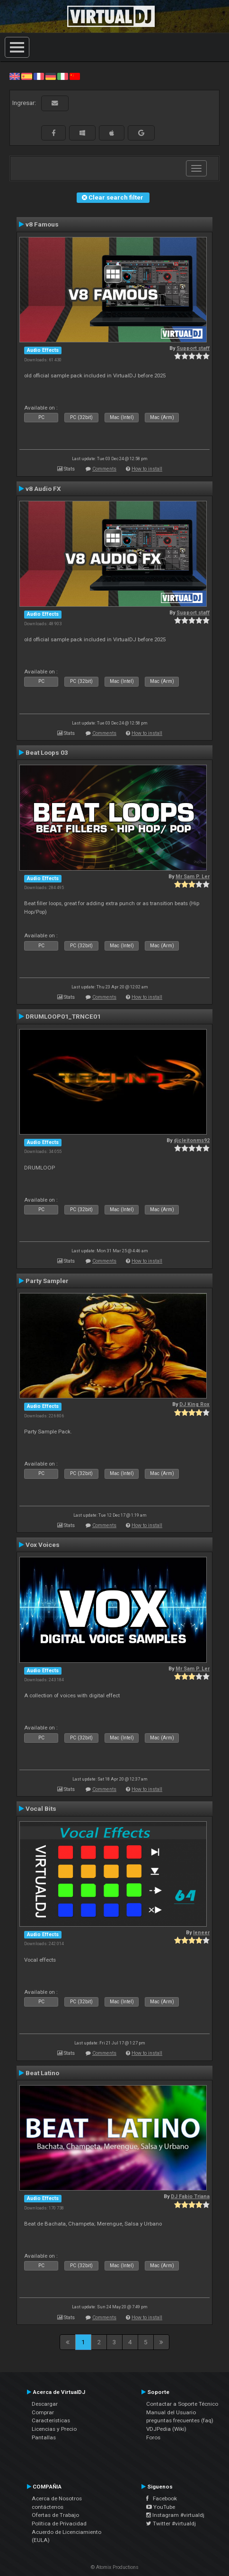  What do you see at coordinates (166, 2429) in the screenshot?
I see `VDJPedia (Wiki)` at bounding box center [166, 2429].